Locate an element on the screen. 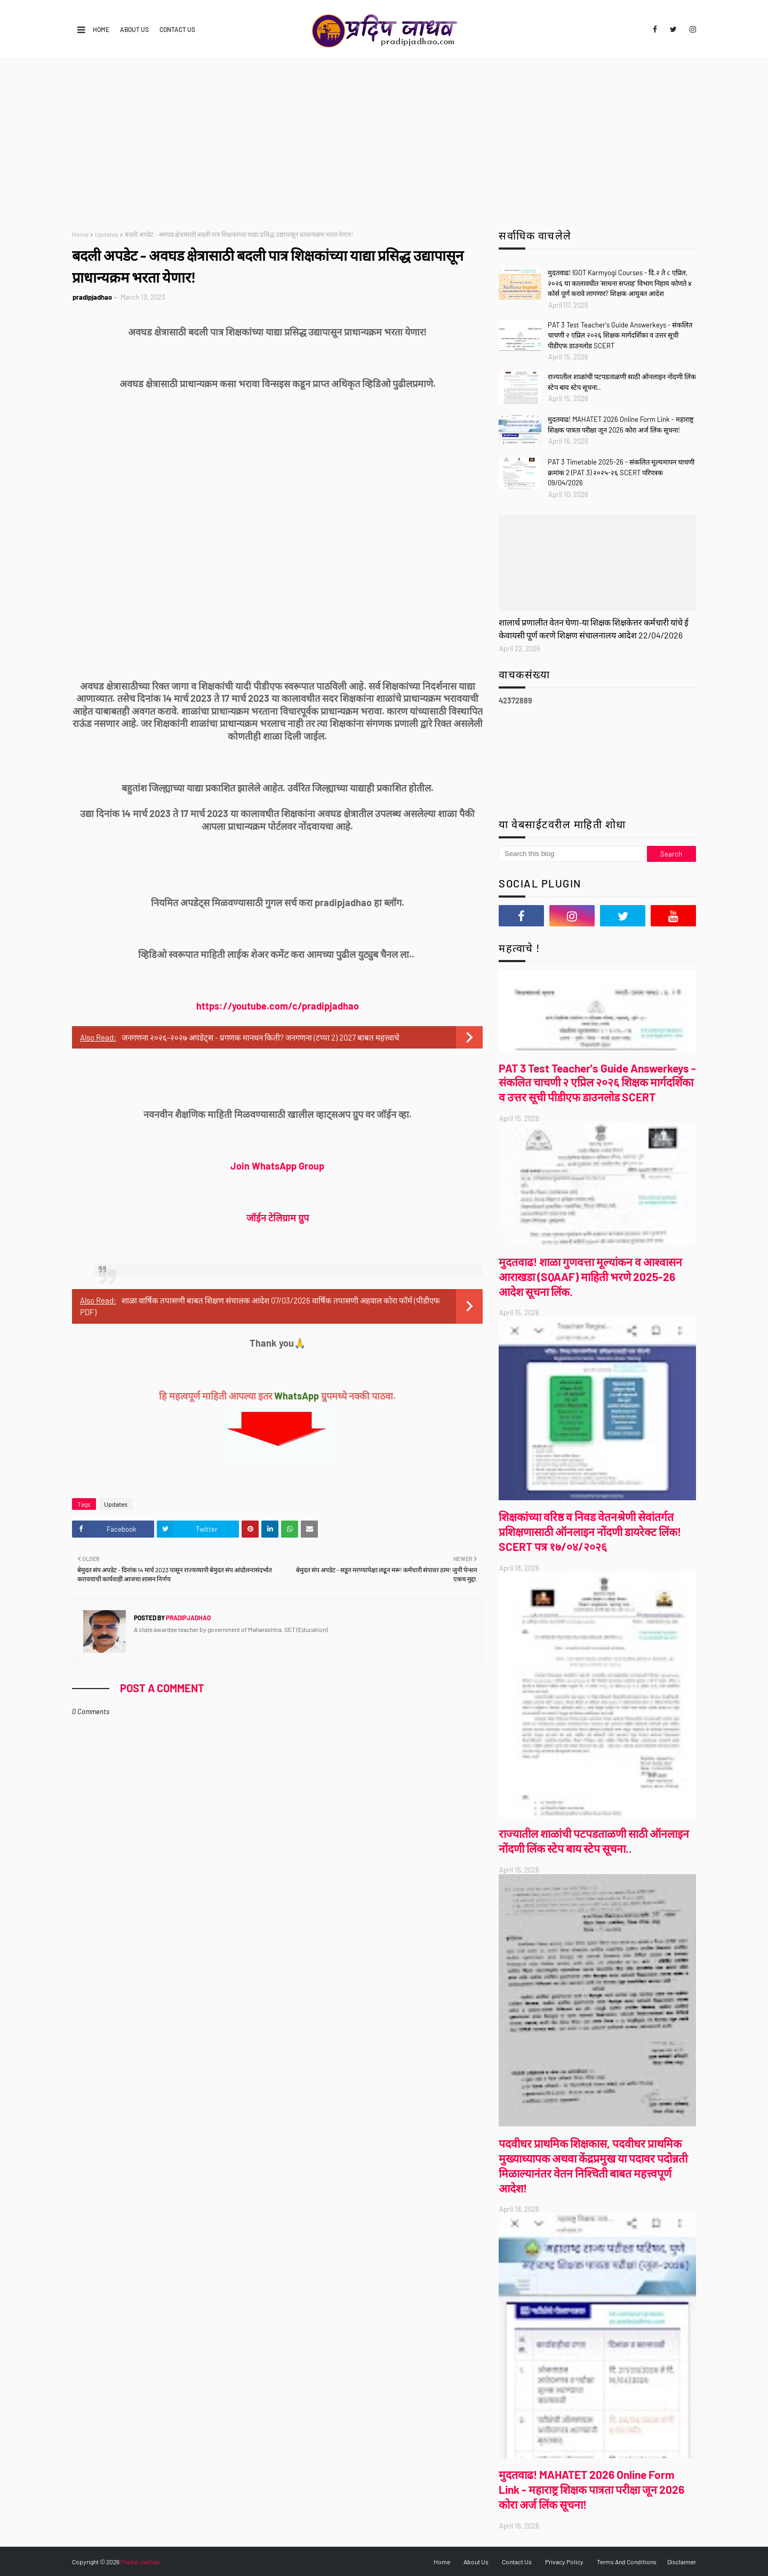  pradipjadhao is located at coordinates (92, 297).